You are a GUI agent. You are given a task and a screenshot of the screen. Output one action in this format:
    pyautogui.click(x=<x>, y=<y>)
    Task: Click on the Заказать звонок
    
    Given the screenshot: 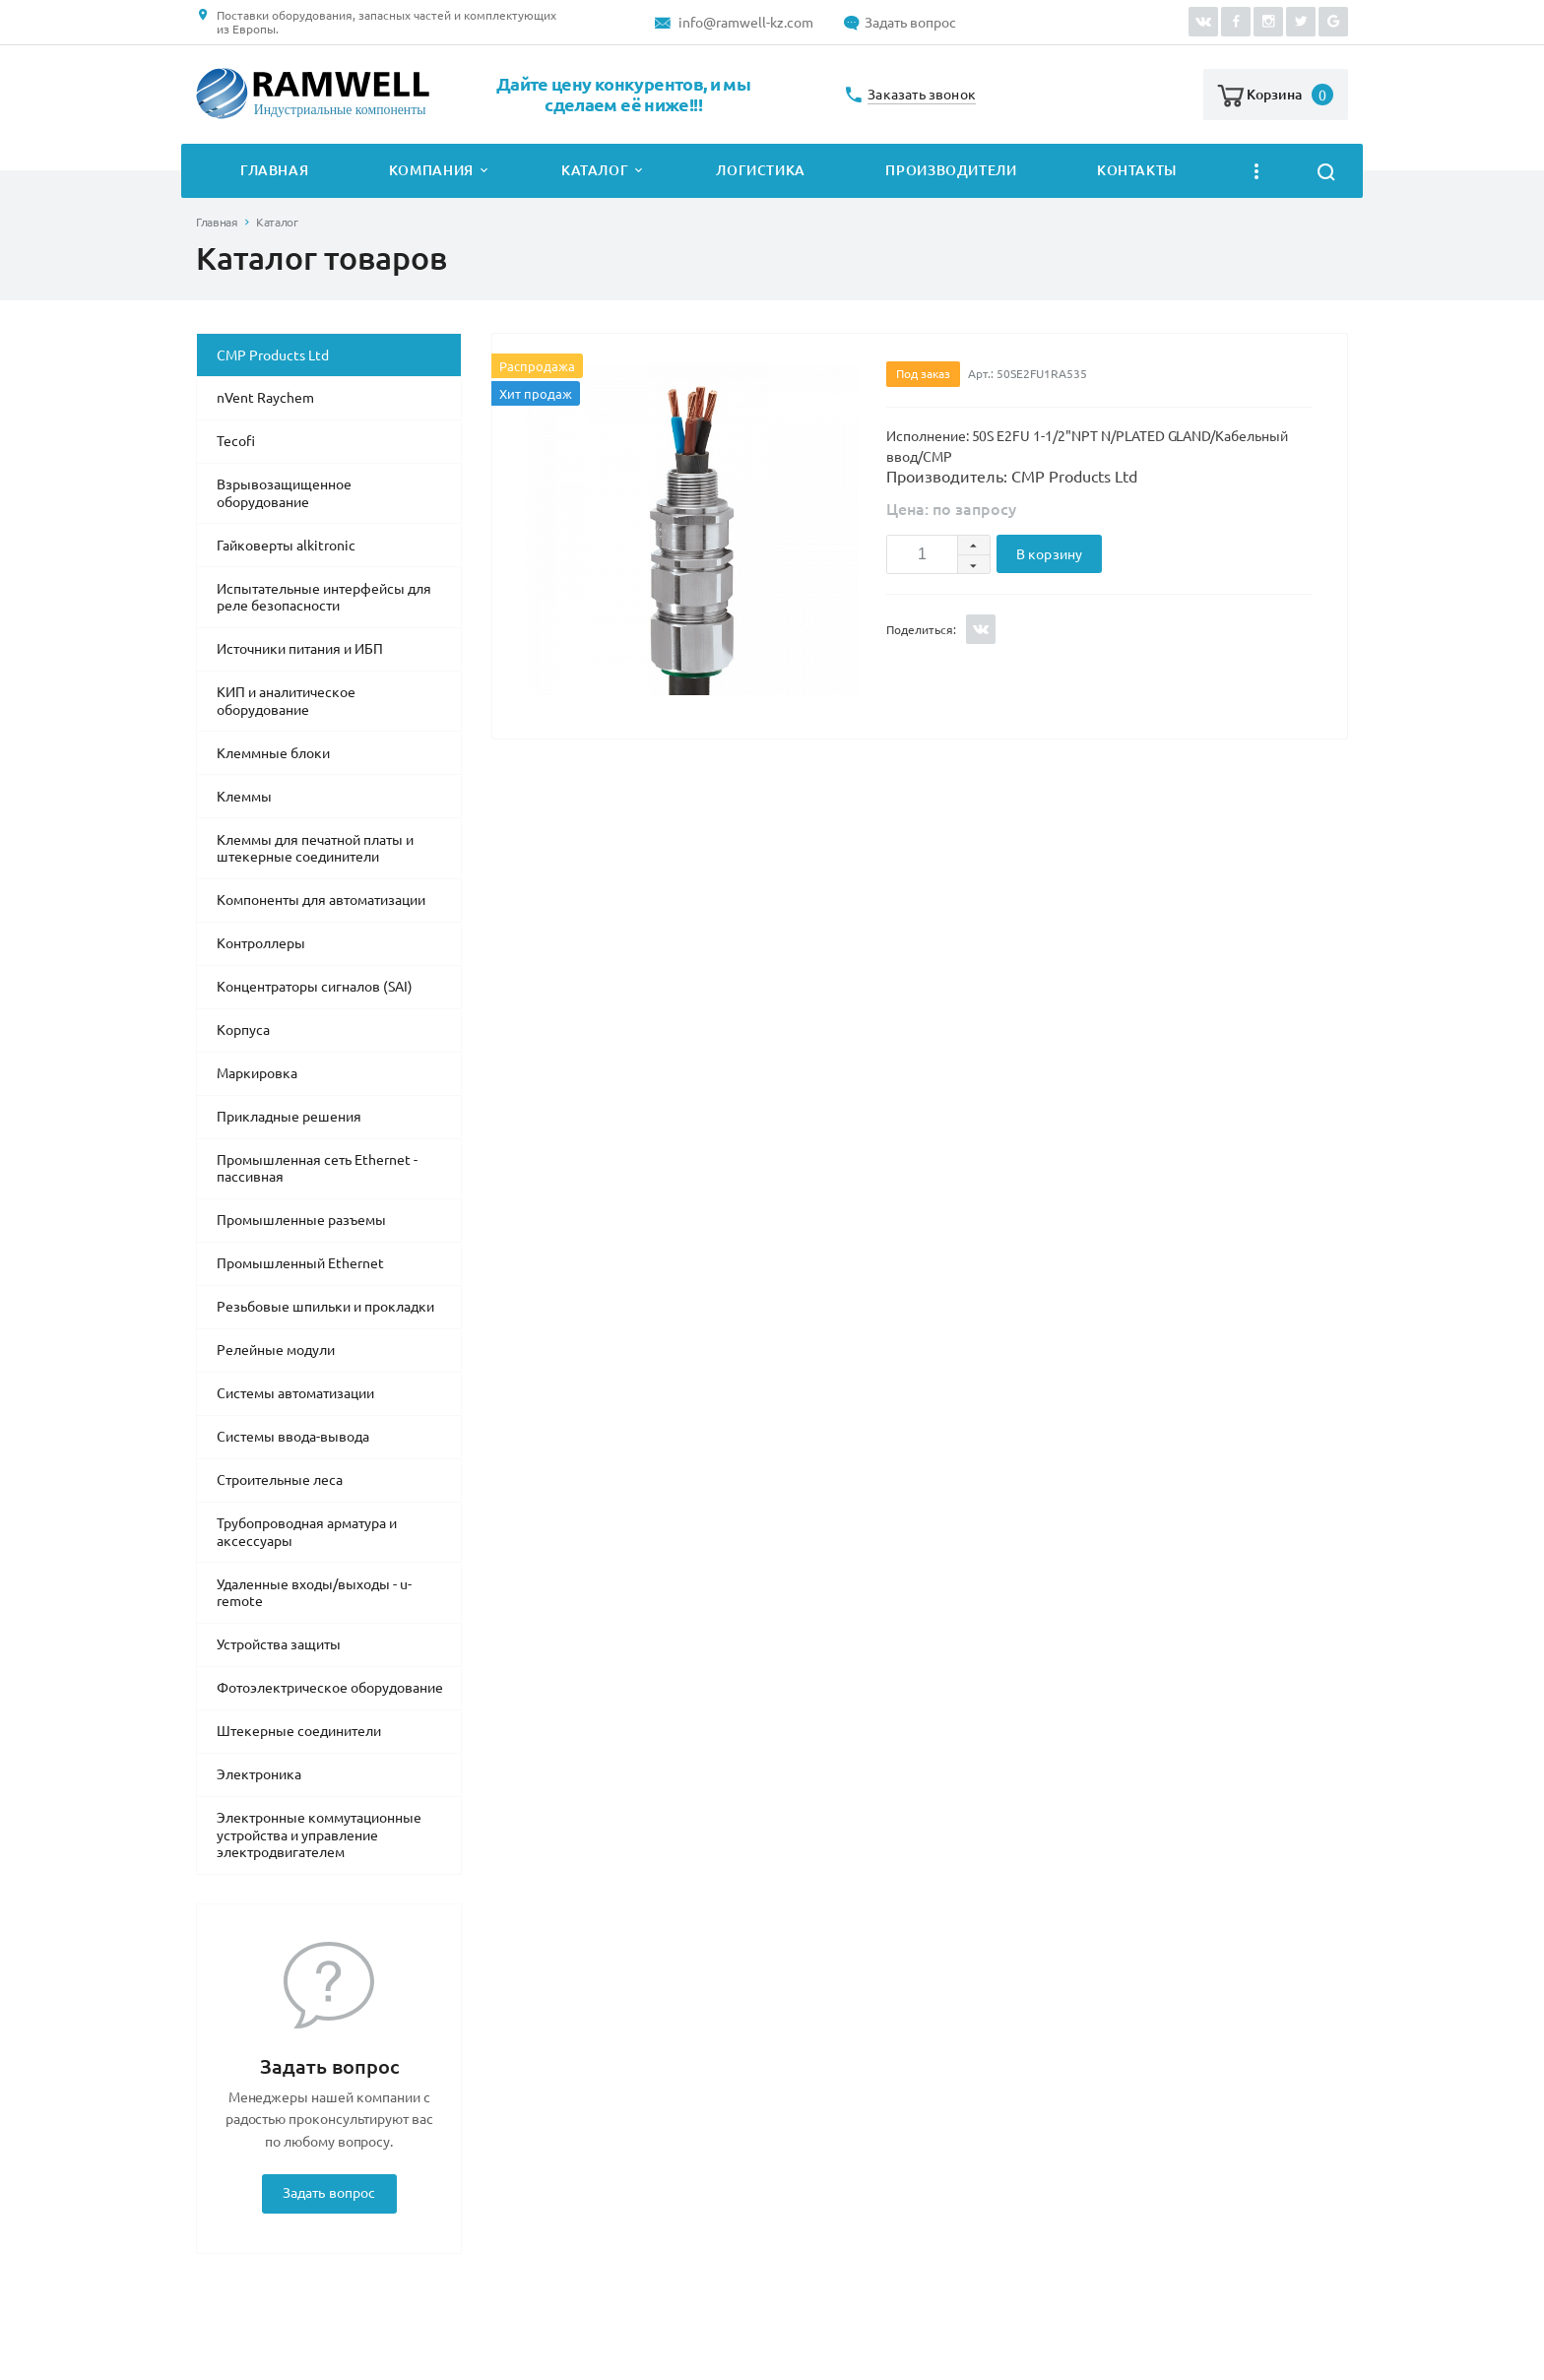 What is the action you would take?
    pyautogui.click(x=922, y=95)
    